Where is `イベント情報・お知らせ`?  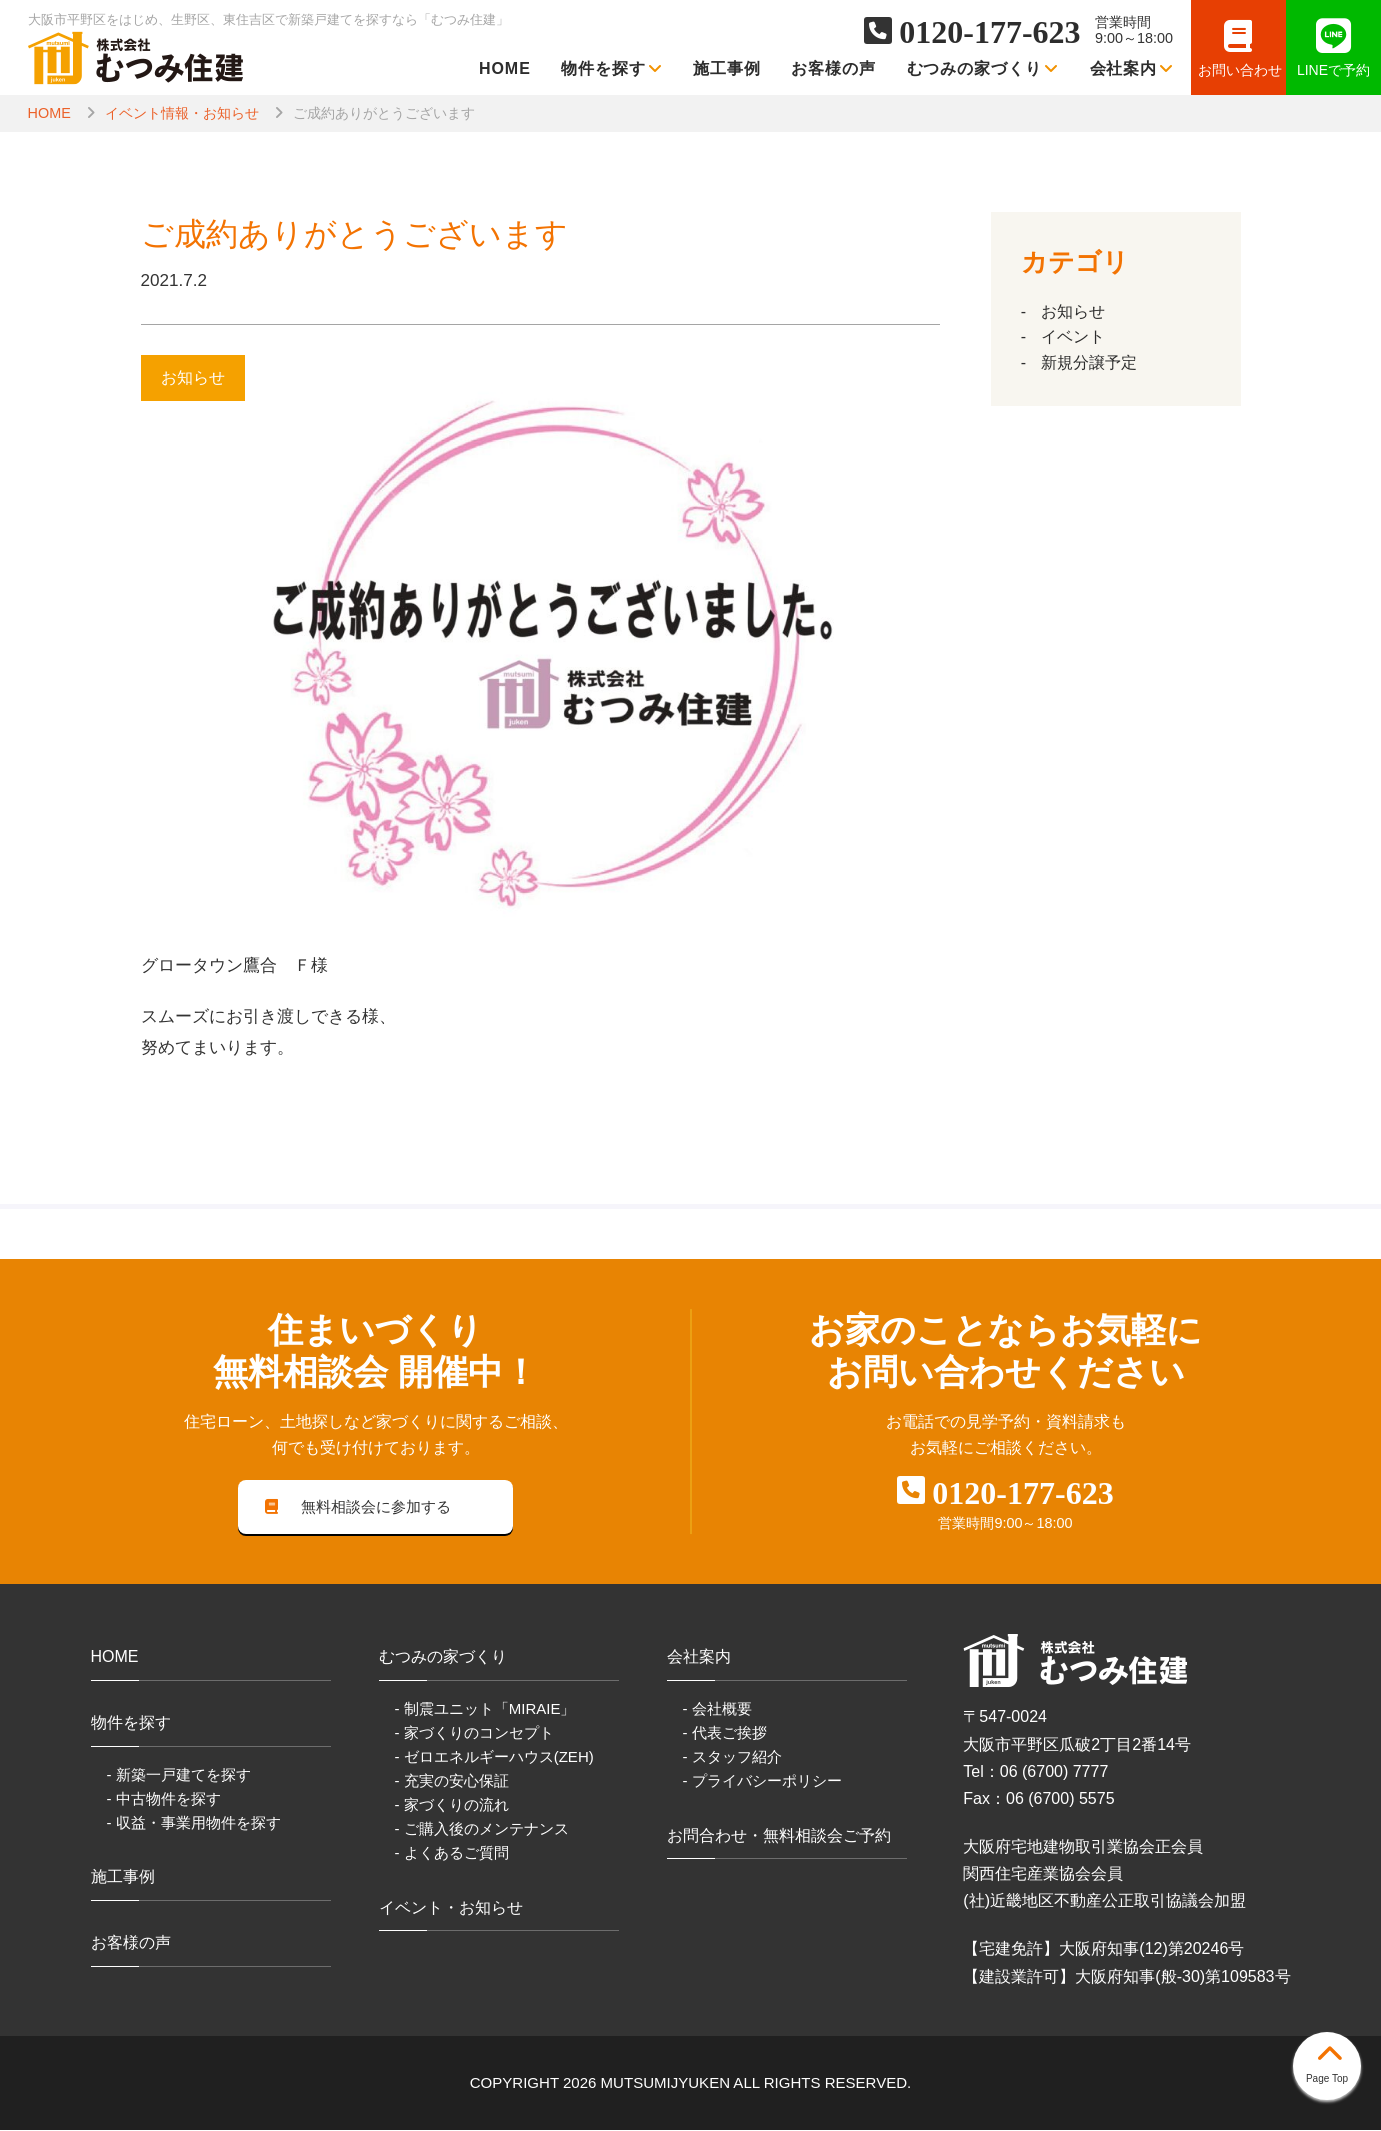 イベント情報・お知らせ is located at coordinates (182, 113).